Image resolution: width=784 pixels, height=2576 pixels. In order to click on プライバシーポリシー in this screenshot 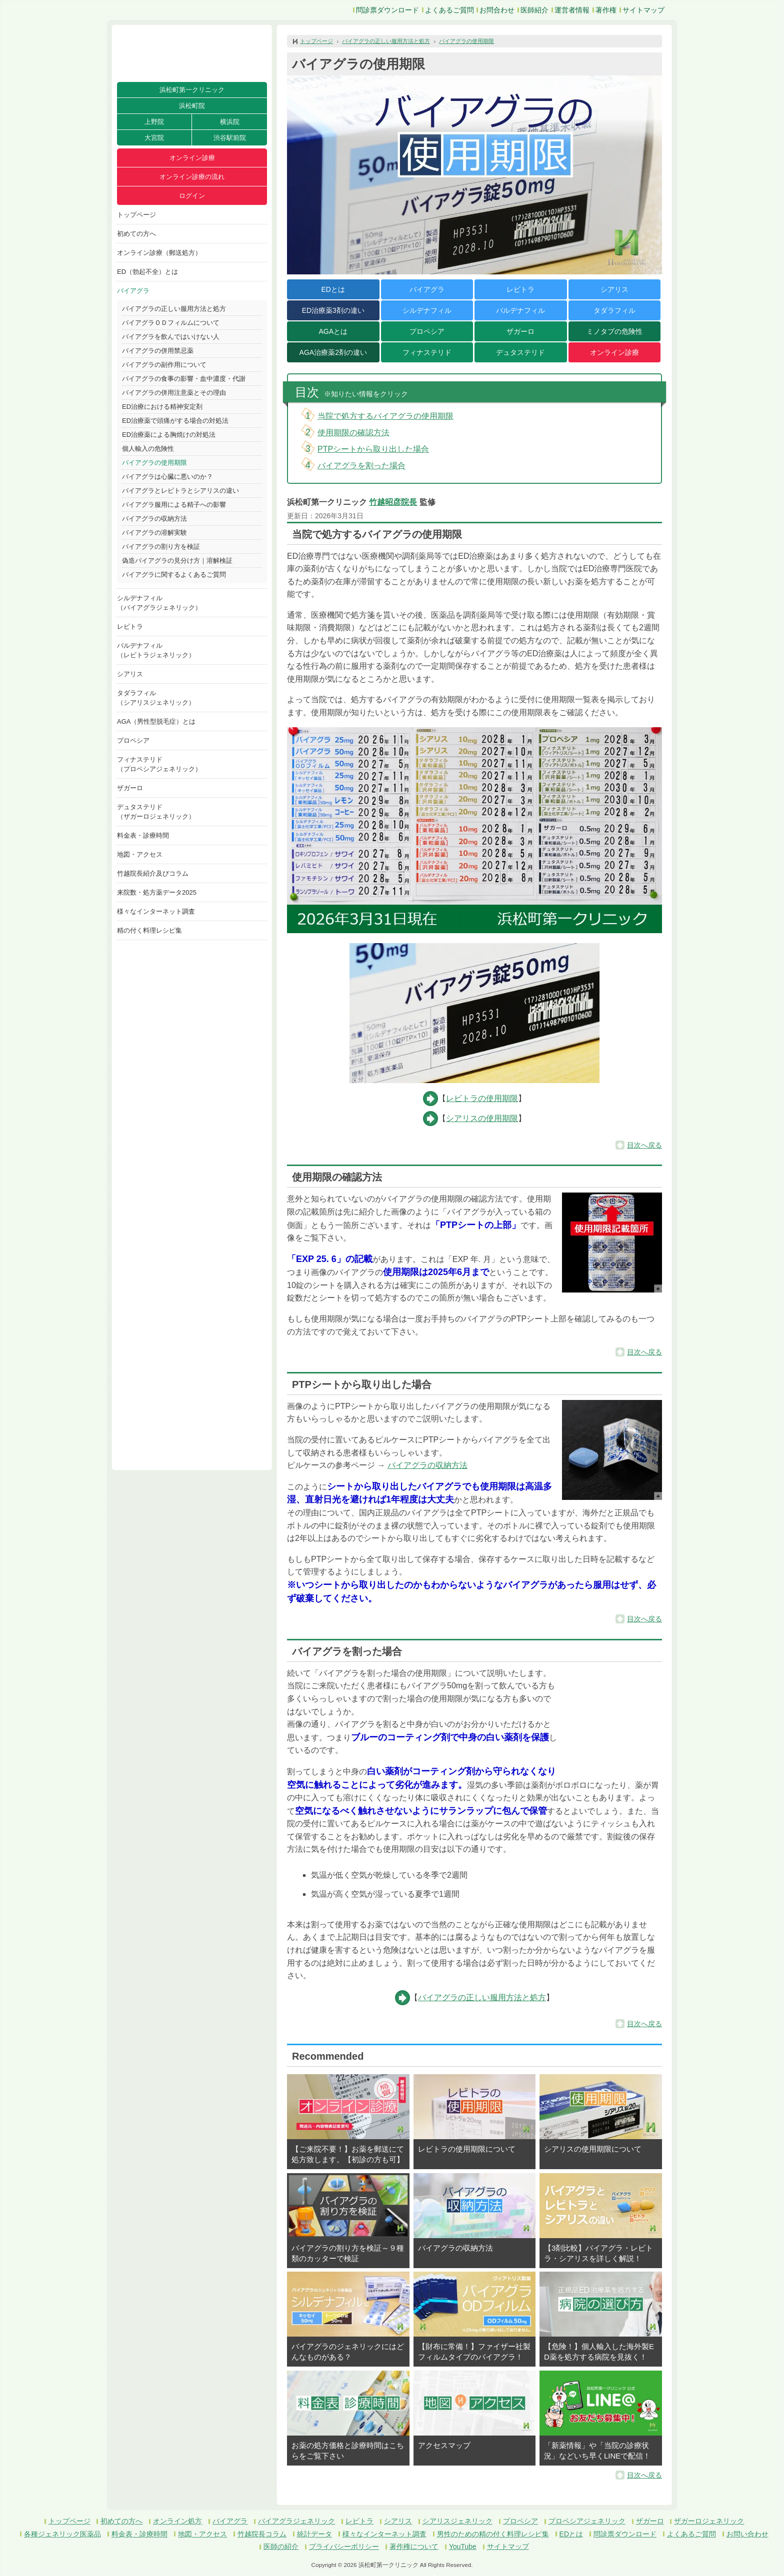, I will do `click(344, 2547)`.